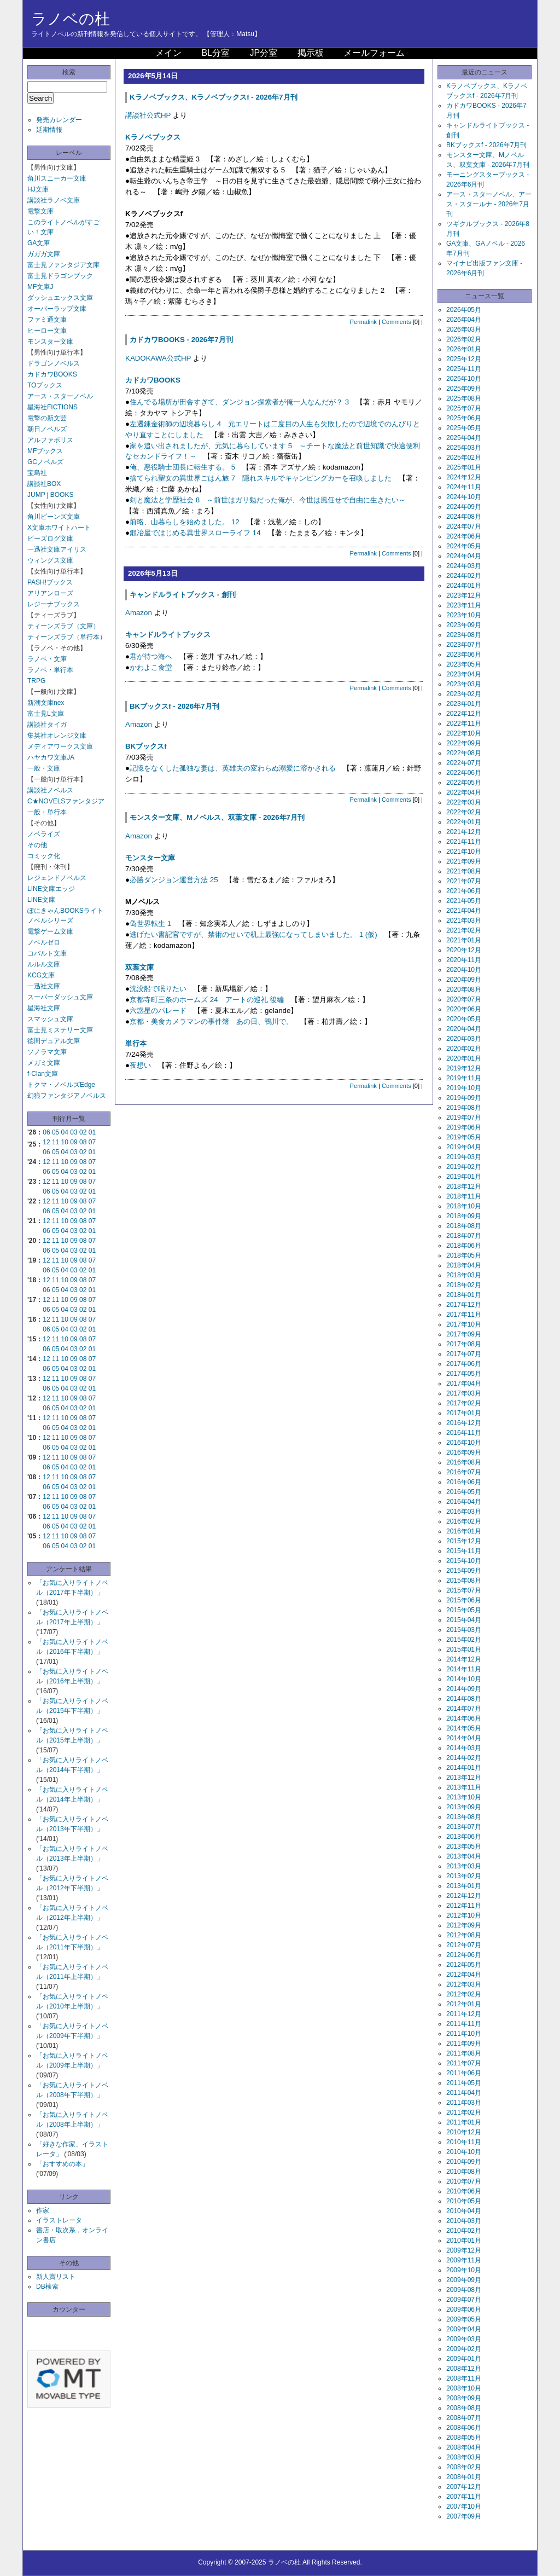 Image resolution: width=560 pixels, height=2576 pixels. What do you see at coordinates (43, 768) in the screenshot?
I see `一般・文庫` at bounding box center [43, 768].